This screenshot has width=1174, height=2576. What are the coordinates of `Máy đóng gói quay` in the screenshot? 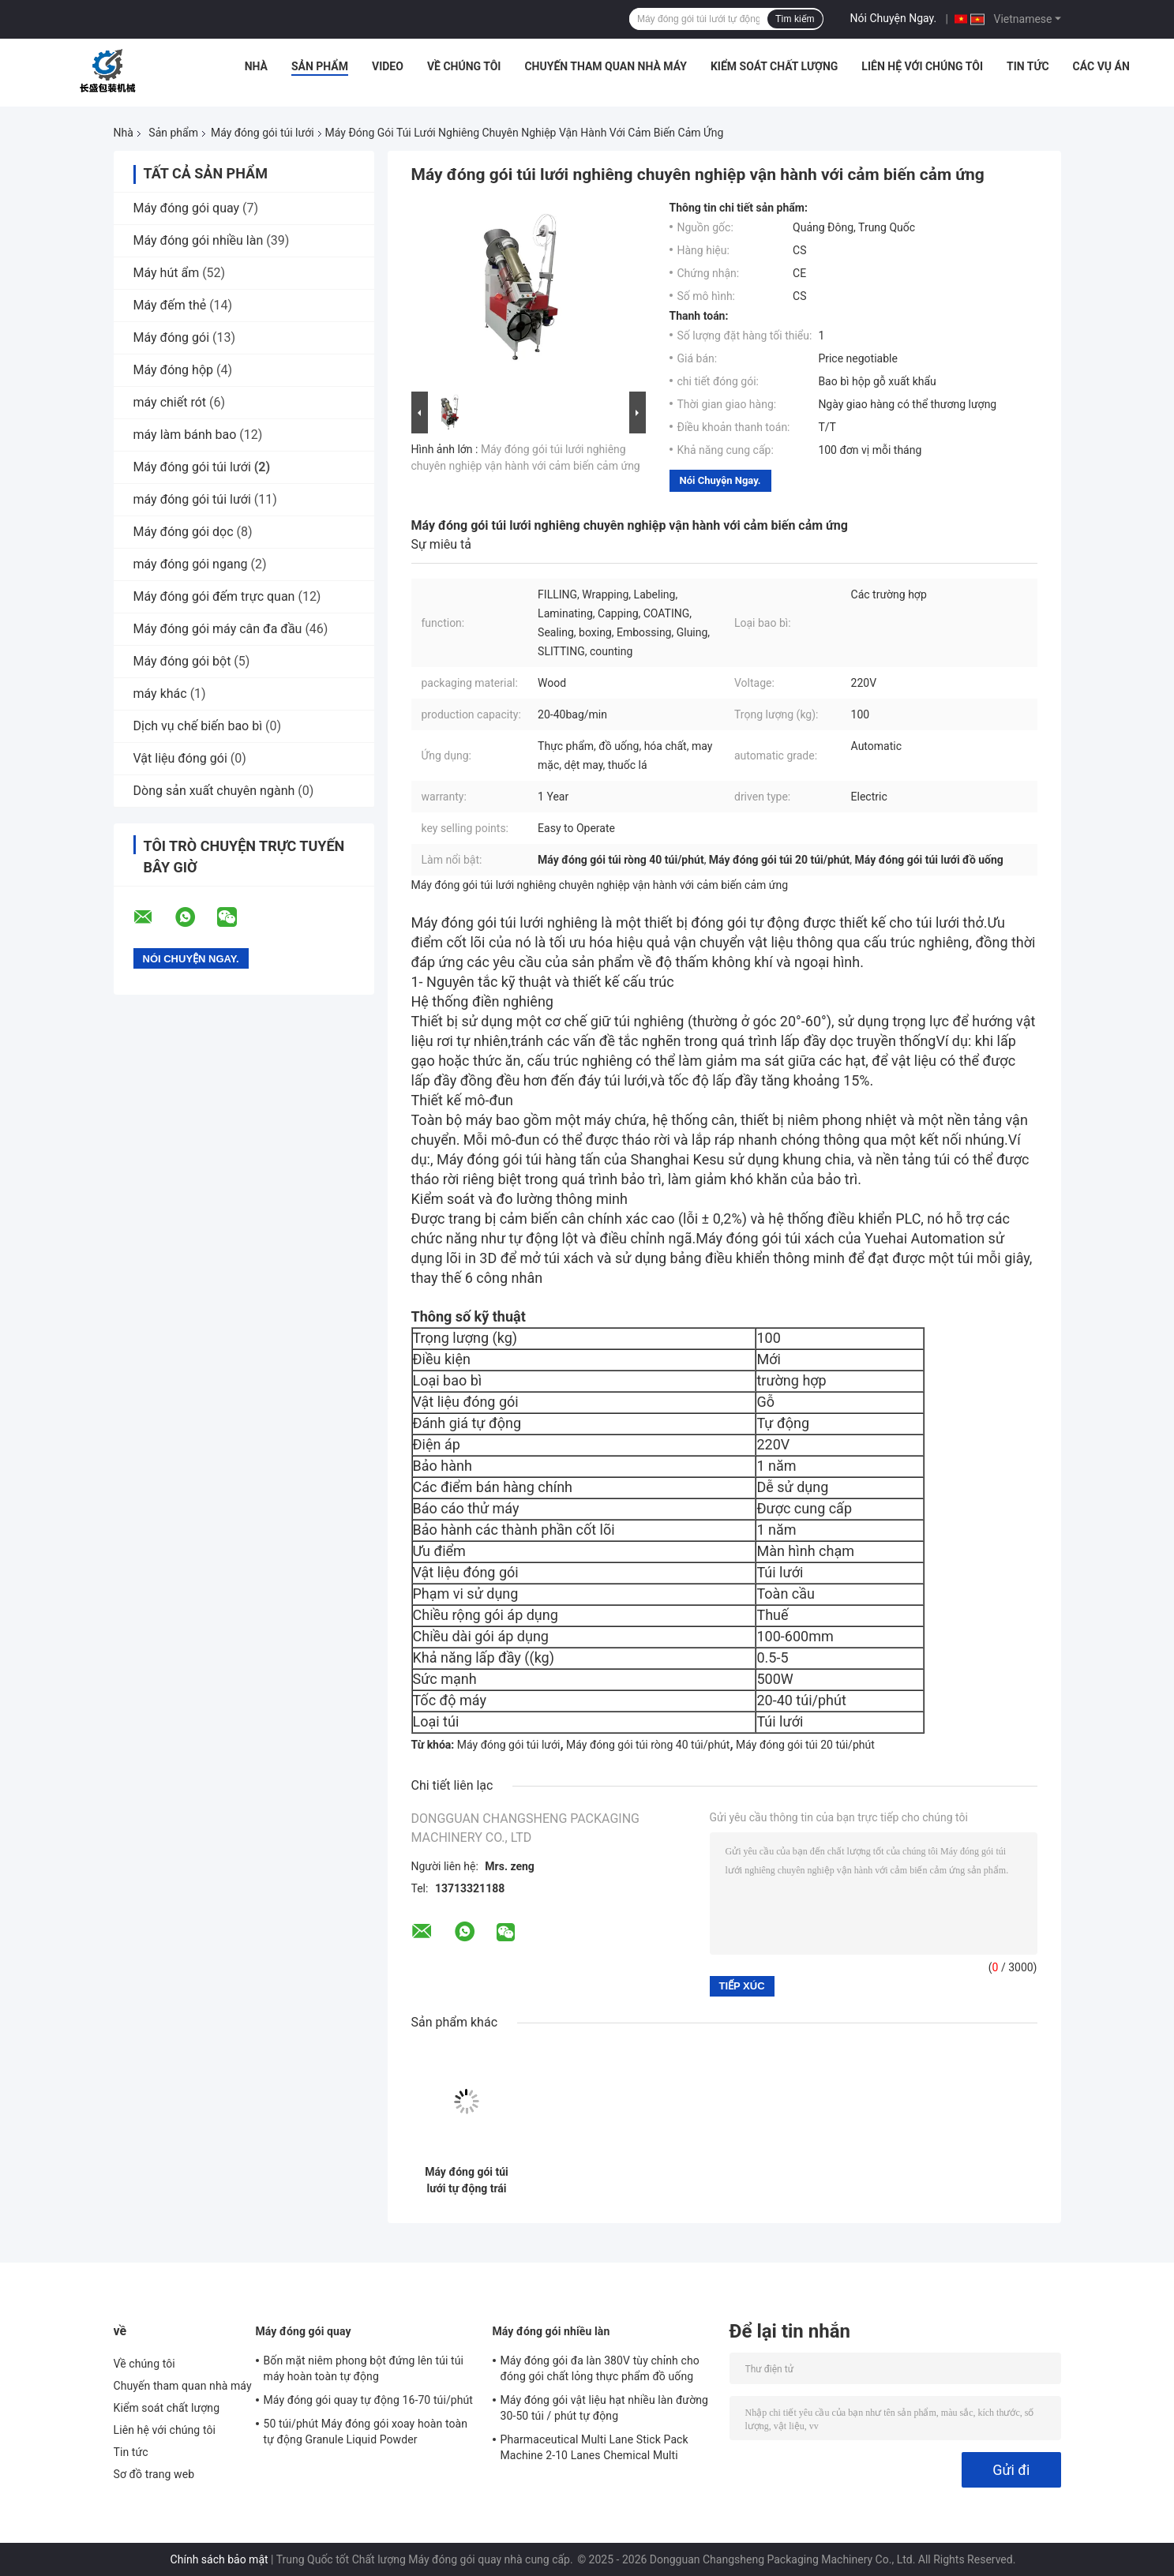 It's located at (186, 208).